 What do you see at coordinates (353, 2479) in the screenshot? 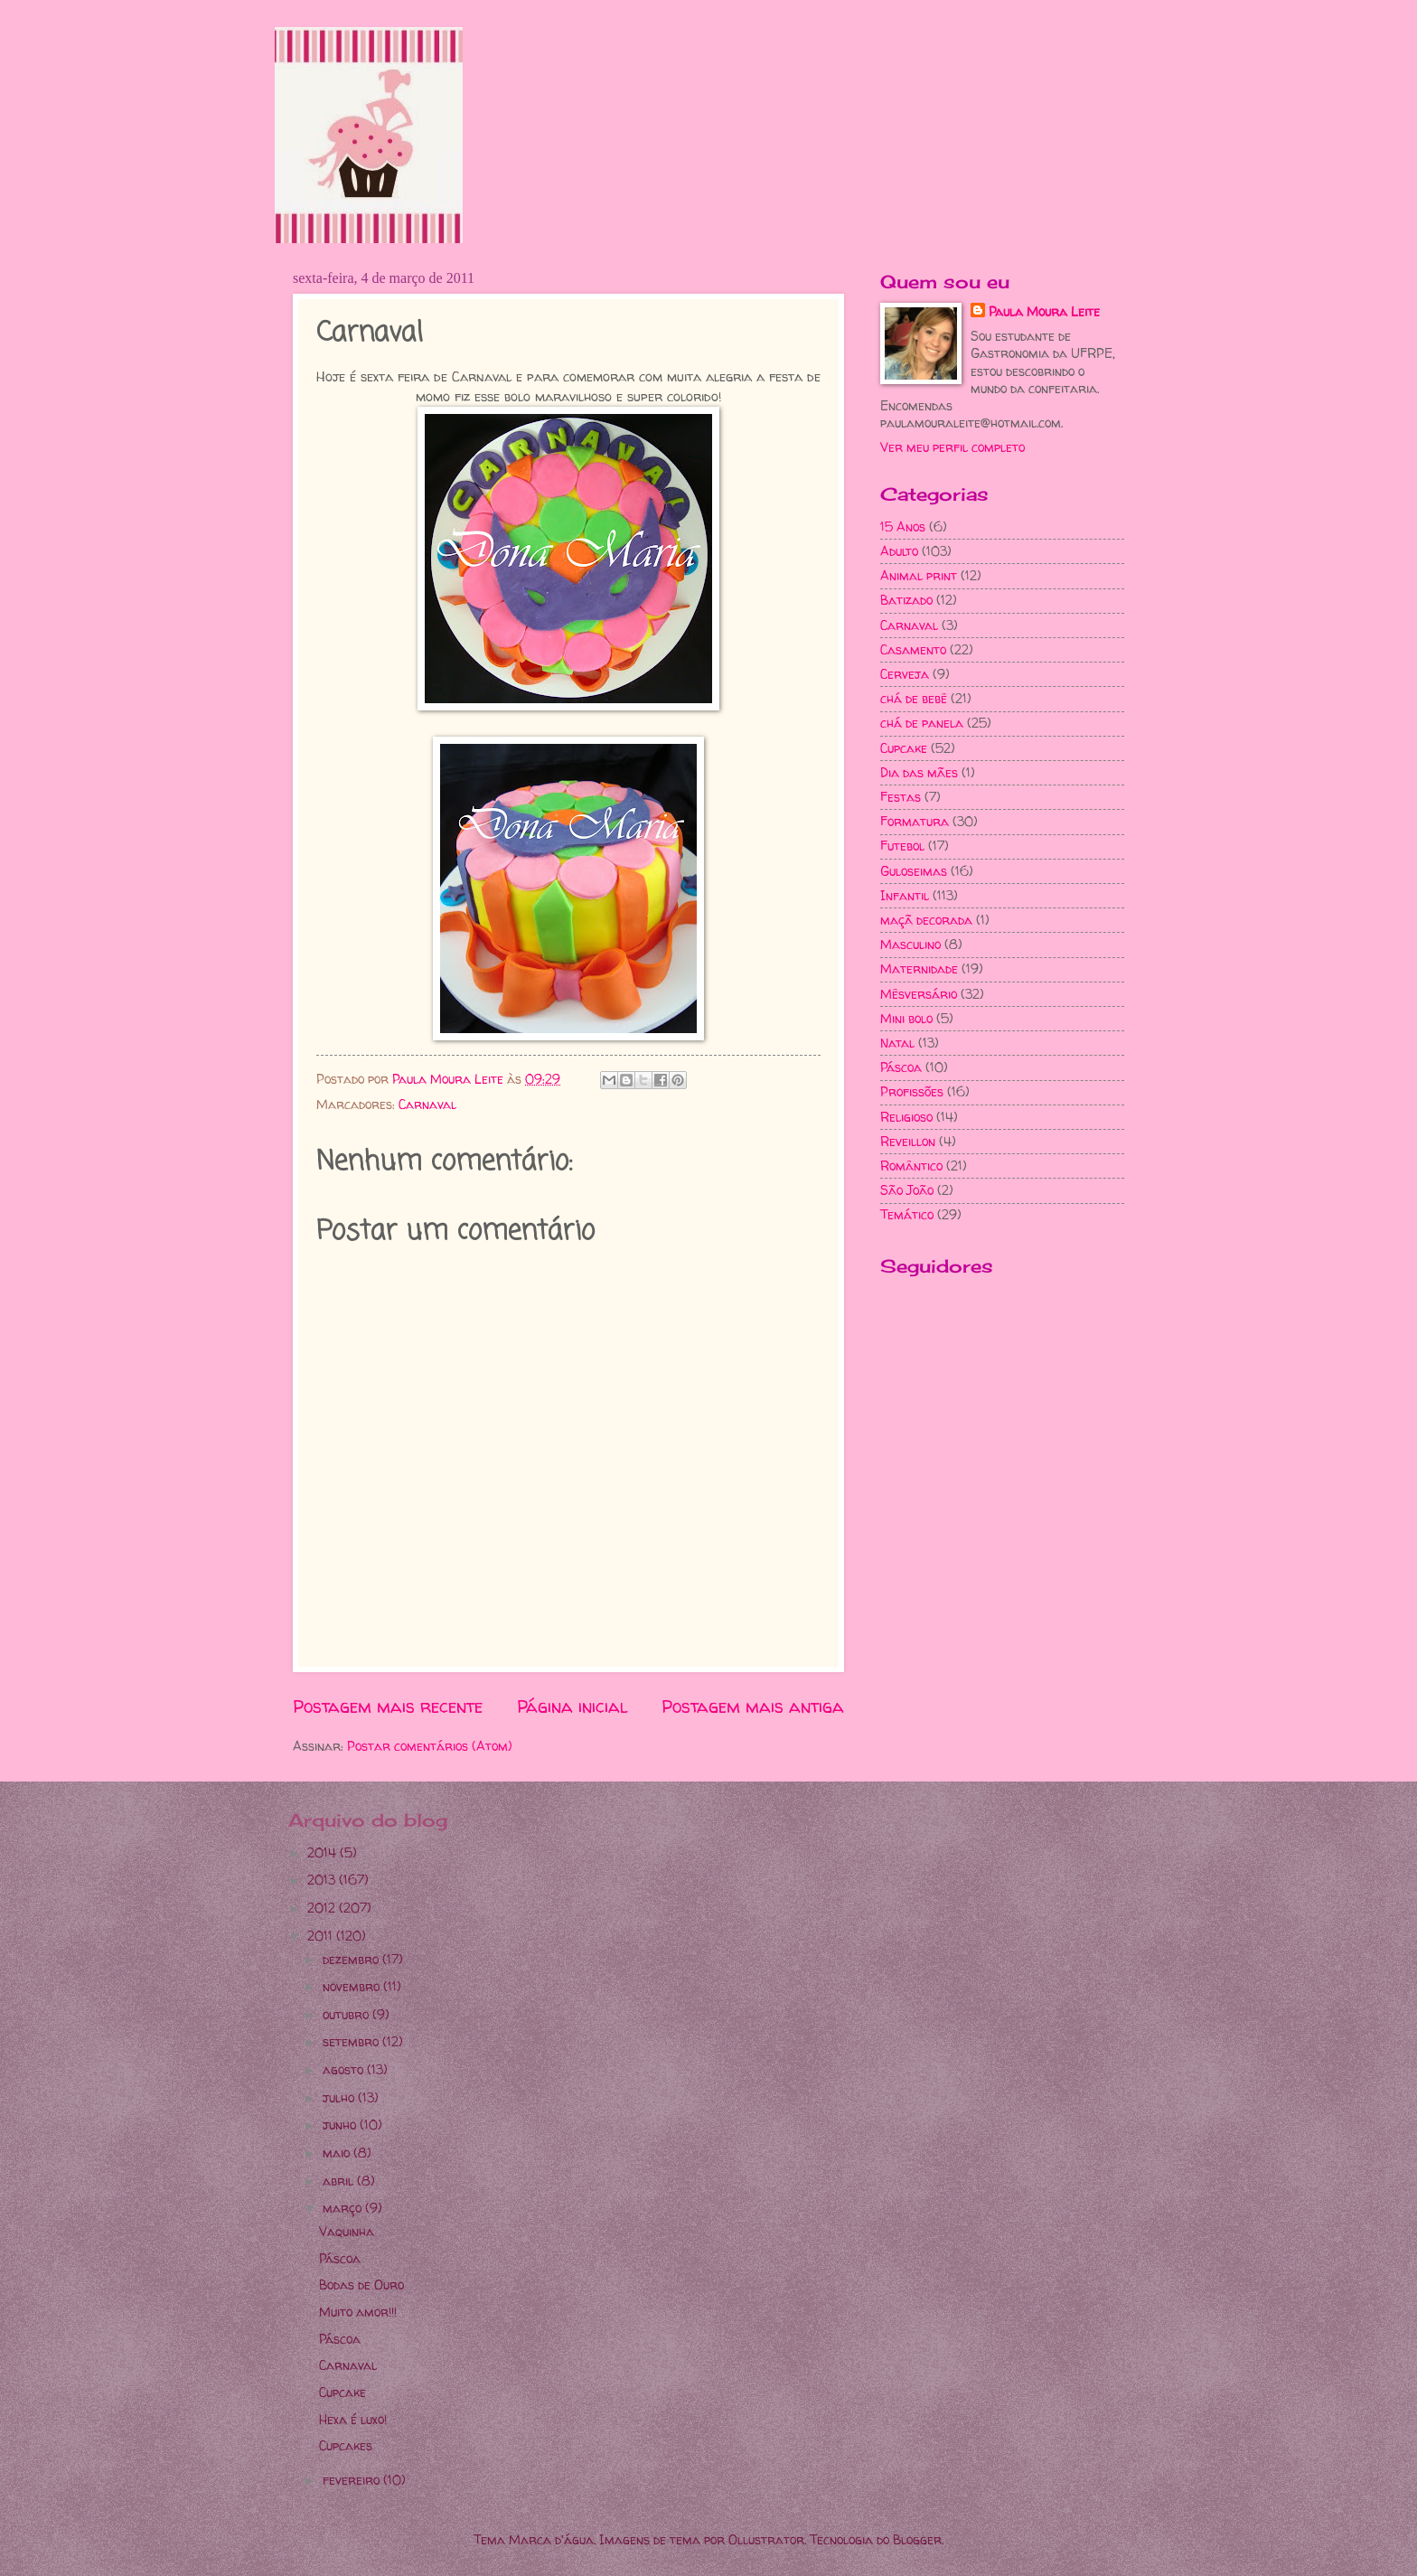
I see `fevereiro` at bounding box center [353, 2479].